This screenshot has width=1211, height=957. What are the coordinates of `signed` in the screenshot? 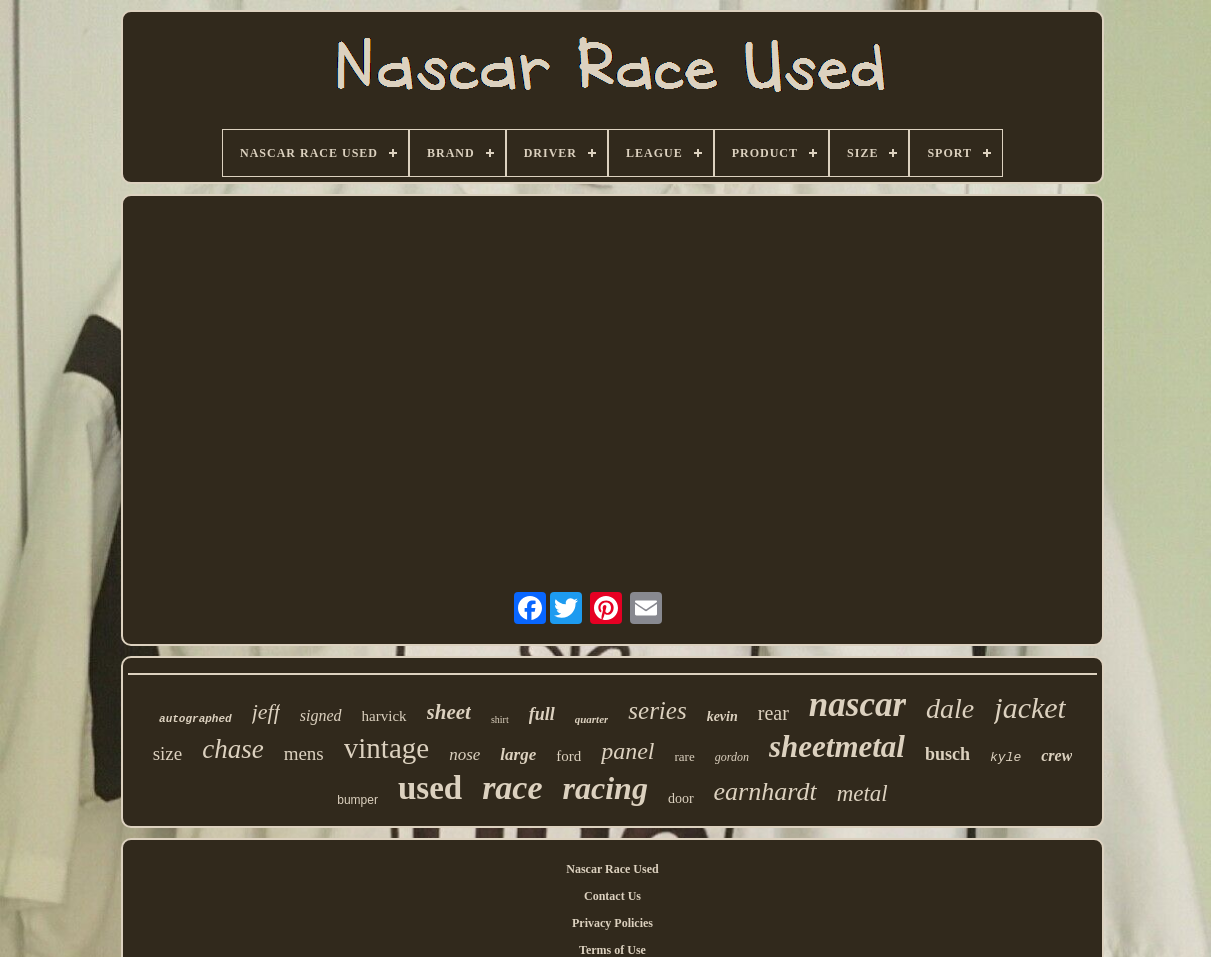 It's located at (321, 715).